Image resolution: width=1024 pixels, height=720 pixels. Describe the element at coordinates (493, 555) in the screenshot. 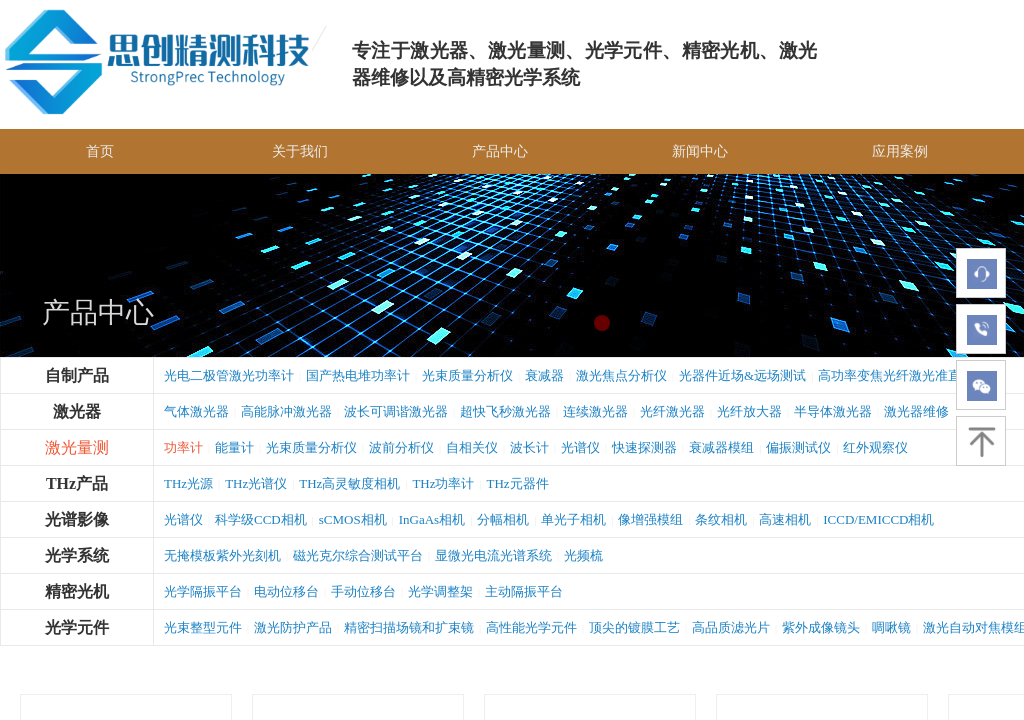

I see `显微光电流光谱系统` at that location.